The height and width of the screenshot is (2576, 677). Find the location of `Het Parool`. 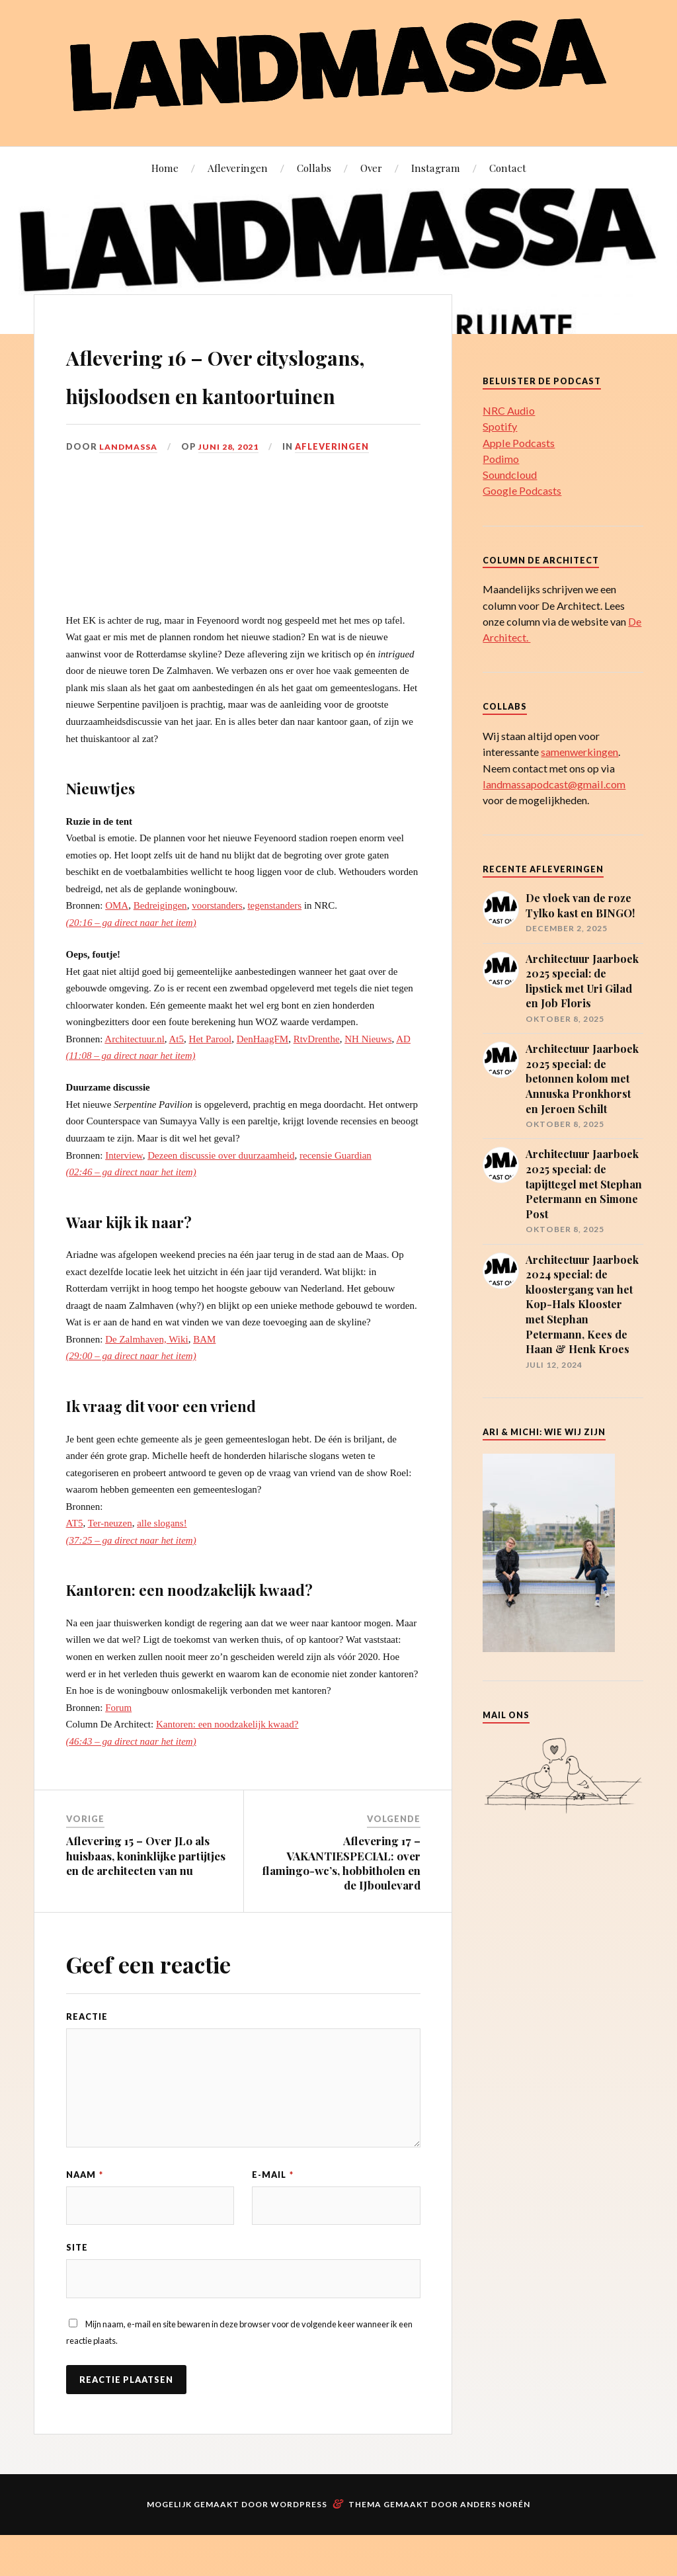

Het Parool is located at coordinates (210, 1076).